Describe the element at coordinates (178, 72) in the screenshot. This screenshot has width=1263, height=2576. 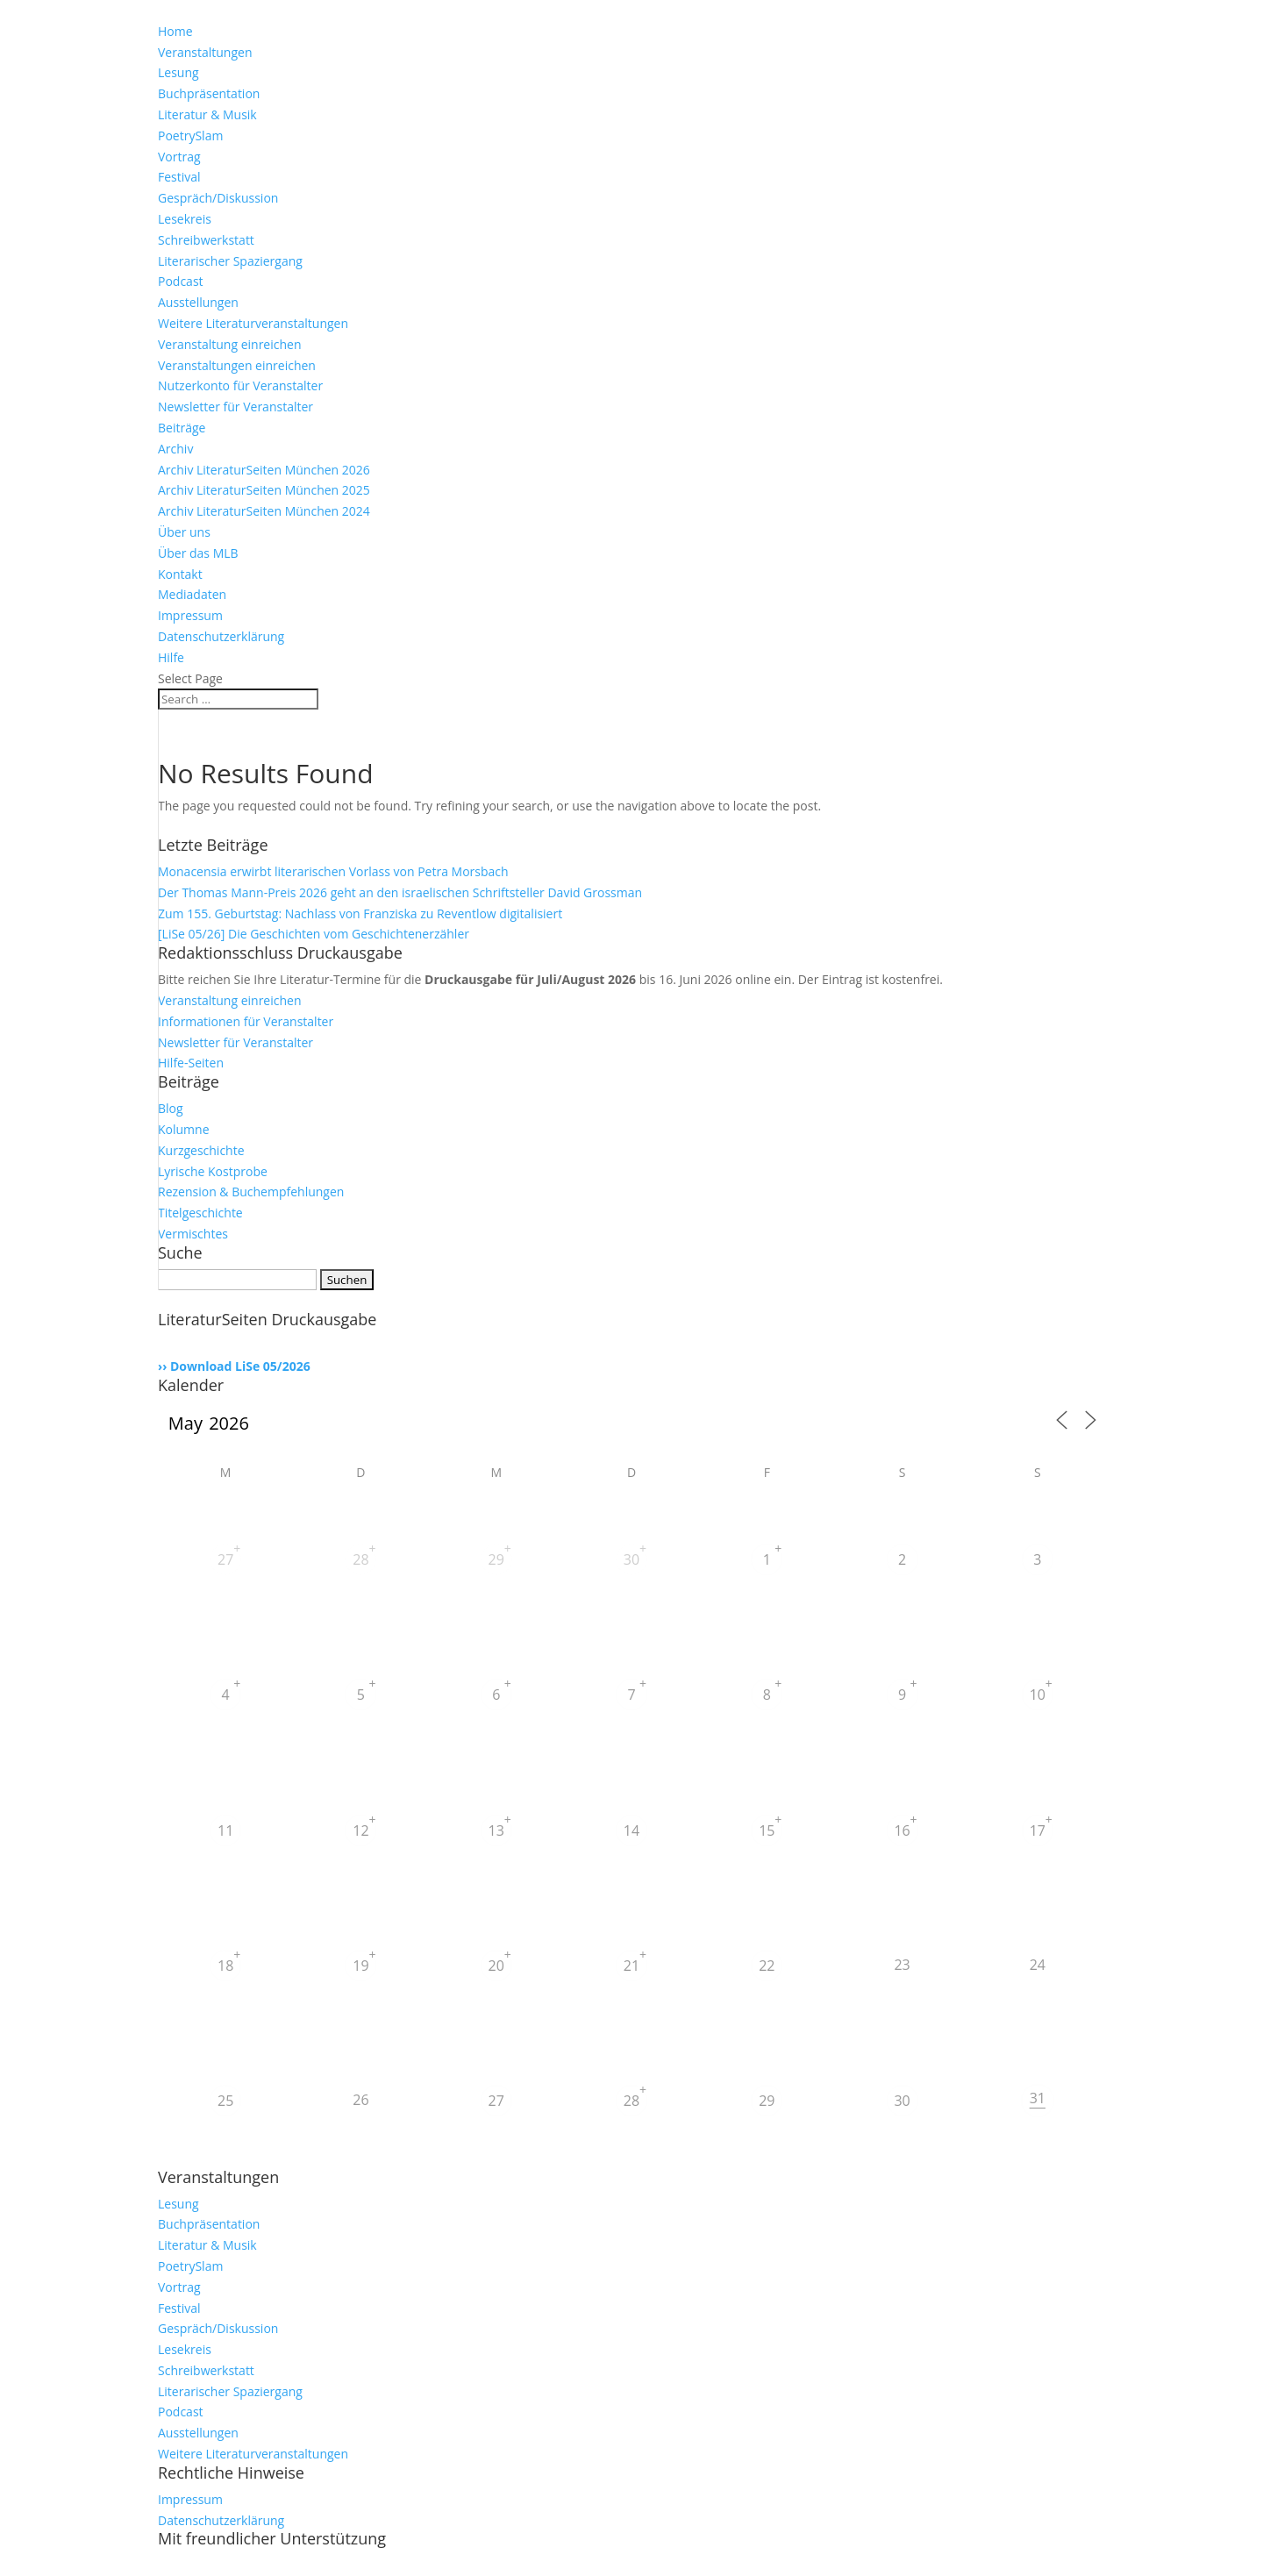
I see `Lesung` at that location.